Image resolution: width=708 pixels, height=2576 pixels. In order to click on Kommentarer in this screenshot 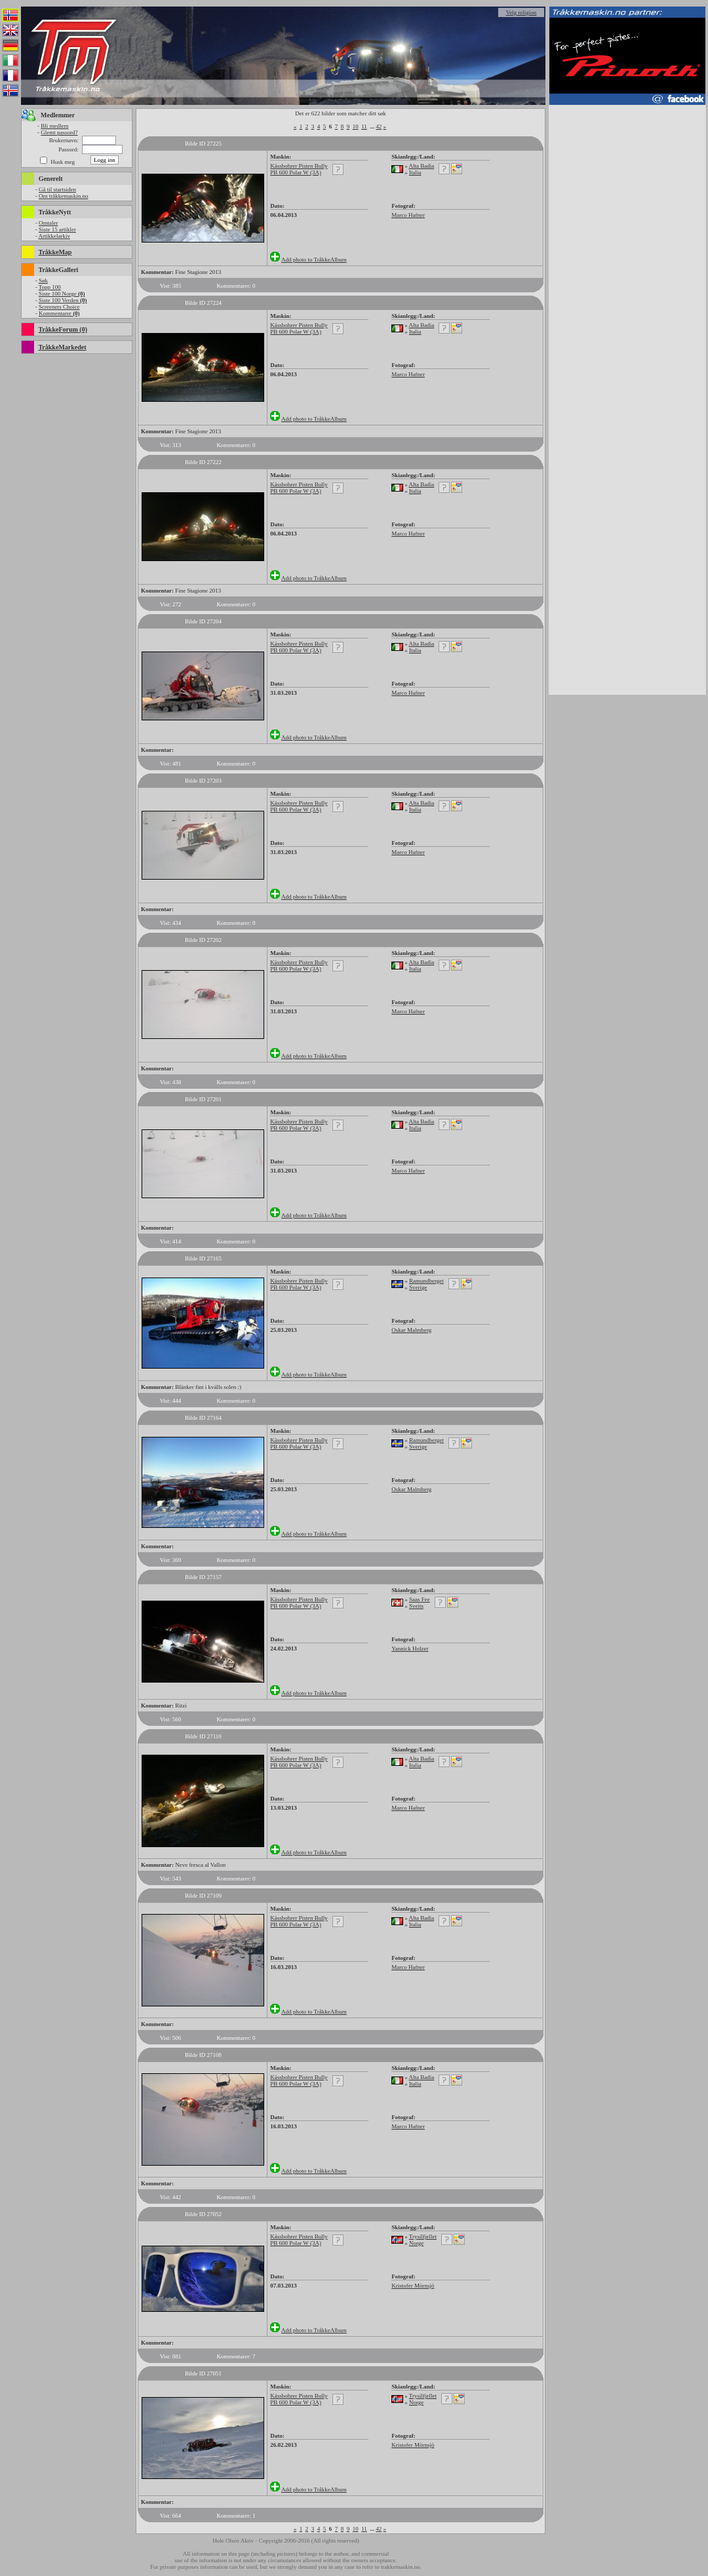, I will do `click(59, 313)`.